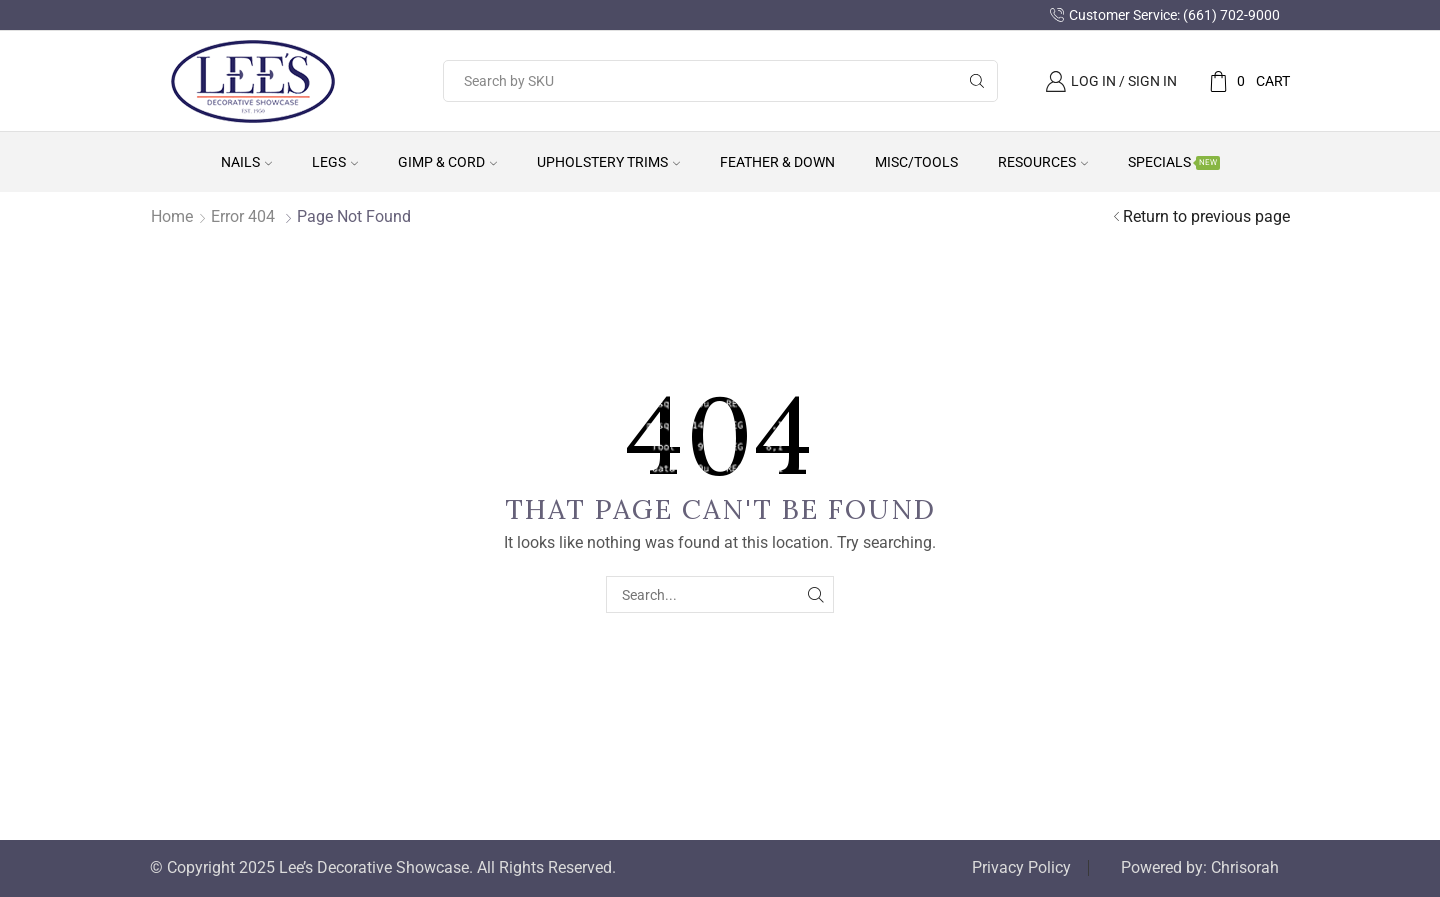 This screenshot has height=897, width=1440. What do you see at coordinates (916, 162) in the screenshot?
I see `Misc/Tools` at bounding box center [916, 162].